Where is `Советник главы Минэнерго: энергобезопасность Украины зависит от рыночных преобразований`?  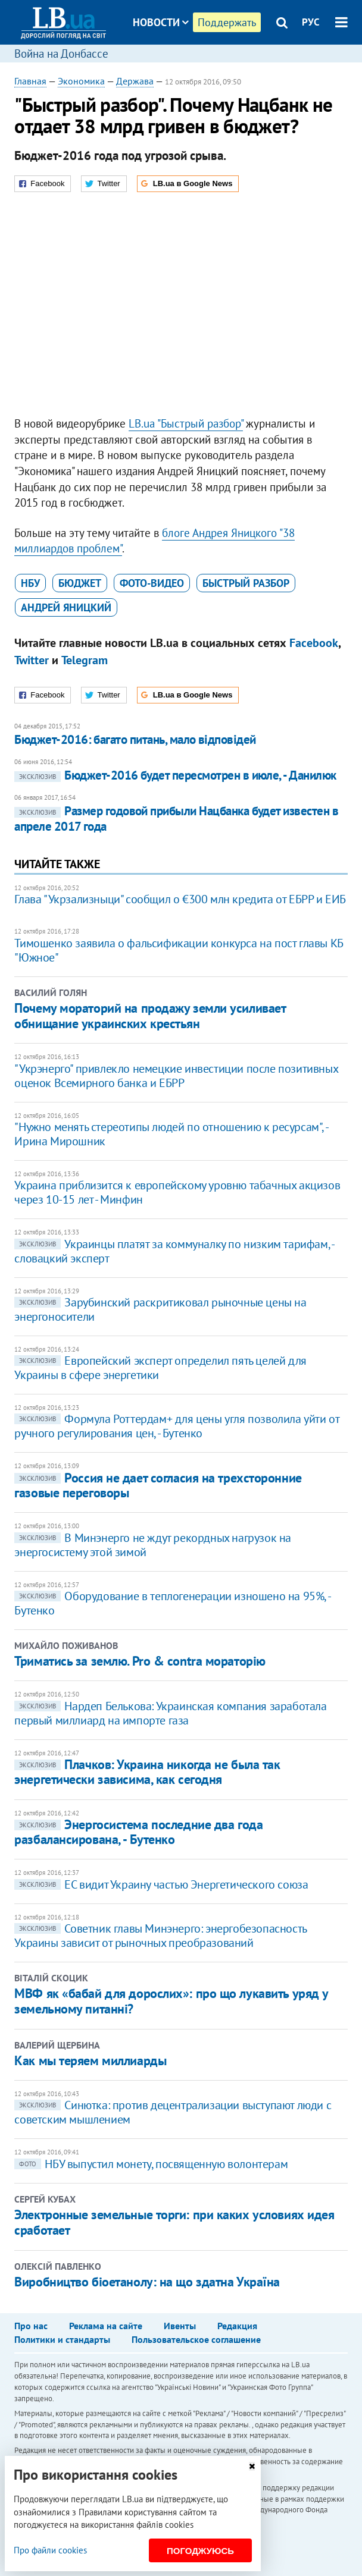
Советник главы Минэнерго: энергобезопасность Украины зависит от рыночных преобразований is located at coordinates (160, 1935).